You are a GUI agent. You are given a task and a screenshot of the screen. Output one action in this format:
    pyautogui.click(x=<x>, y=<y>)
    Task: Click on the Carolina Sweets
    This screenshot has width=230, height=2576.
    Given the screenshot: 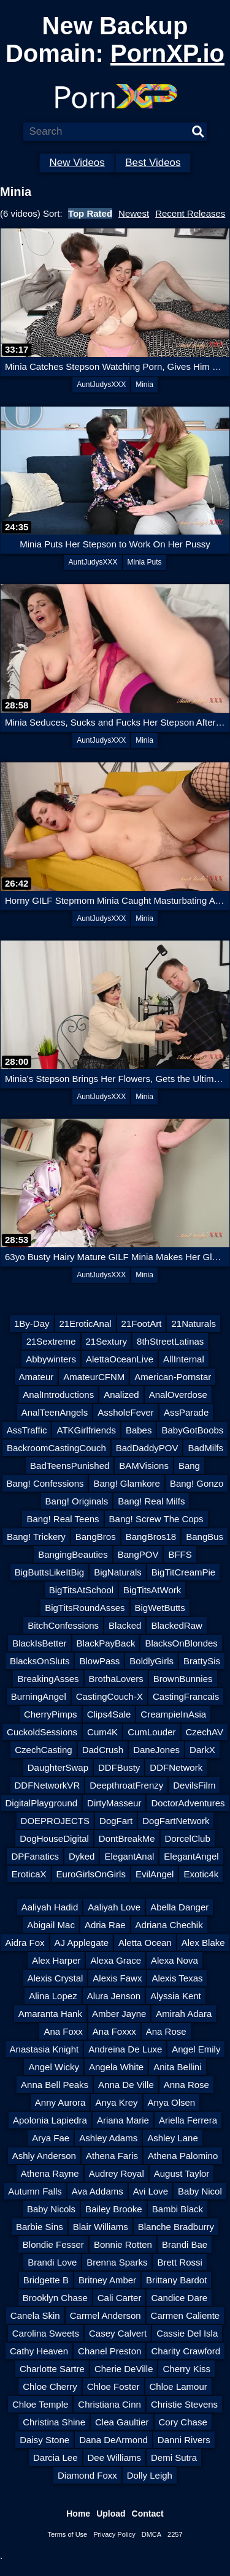 What is the action you would take?
    pyautogui.click(x=45, y=2333)
    